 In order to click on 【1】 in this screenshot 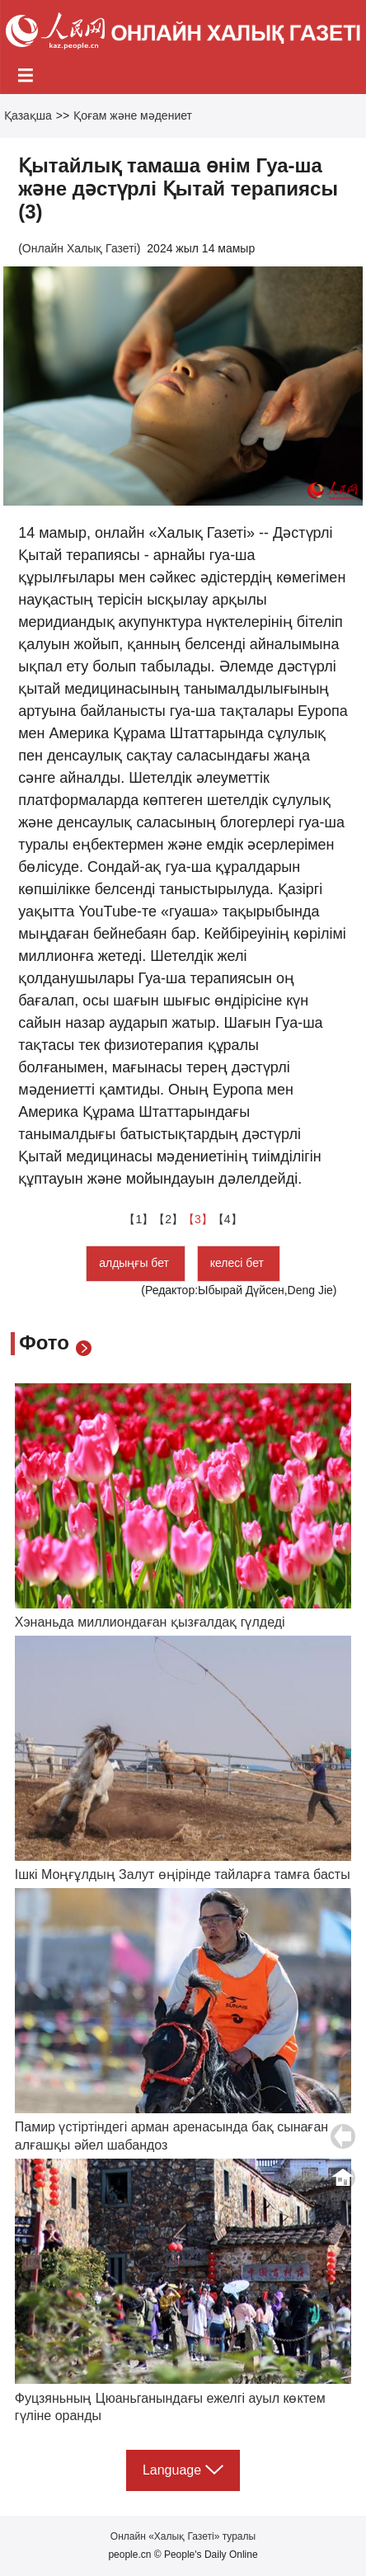, I will do `click(138, 1219)`.